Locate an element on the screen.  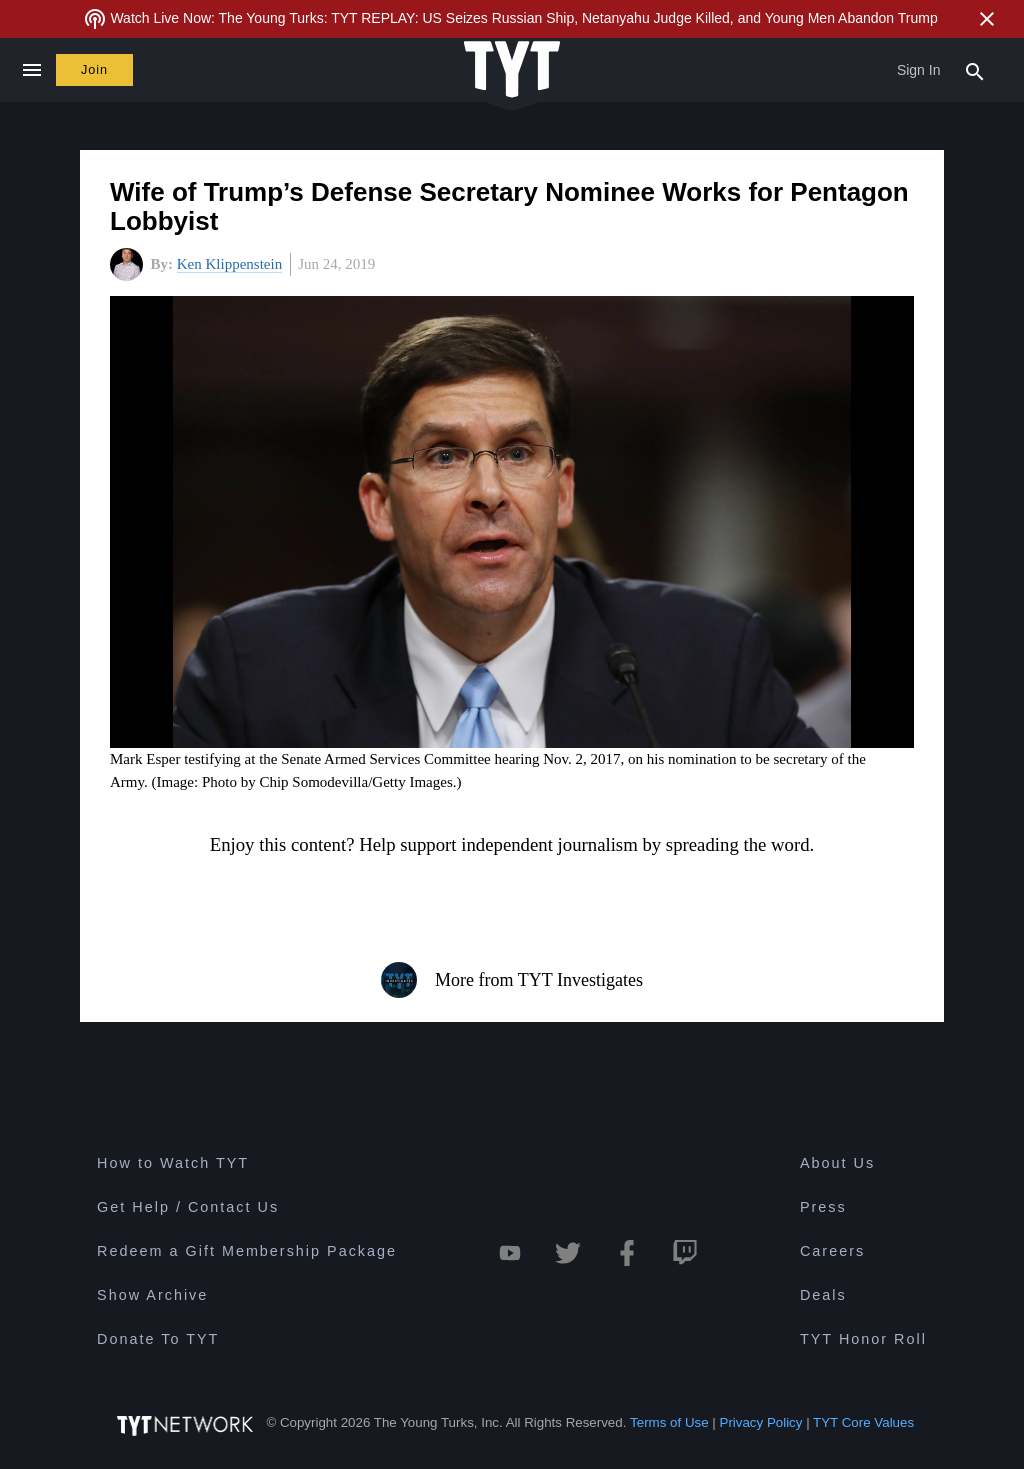
[Close Alert] is located at coordinates (987, 19).